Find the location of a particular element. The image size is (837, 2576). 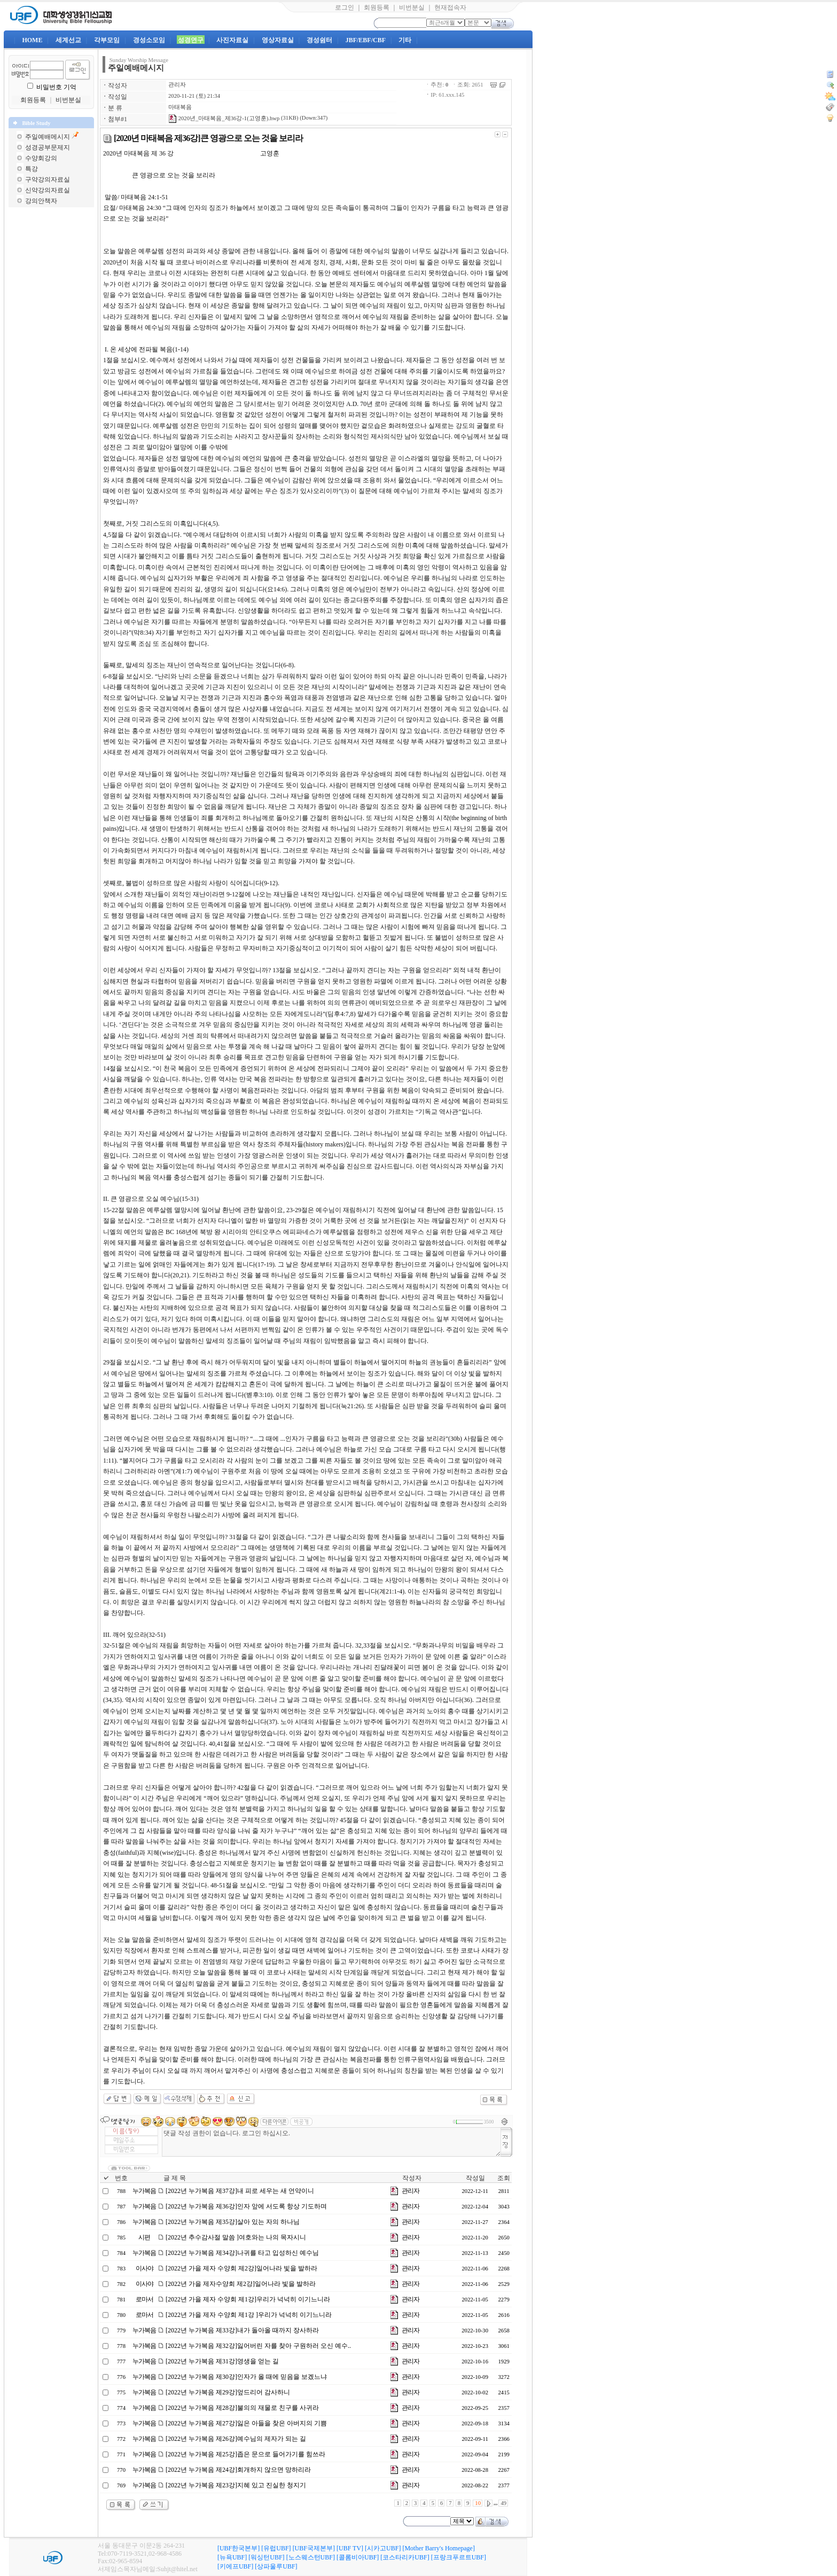

[프랑크푸르트UBF] is located at coordinates (458, 2557).